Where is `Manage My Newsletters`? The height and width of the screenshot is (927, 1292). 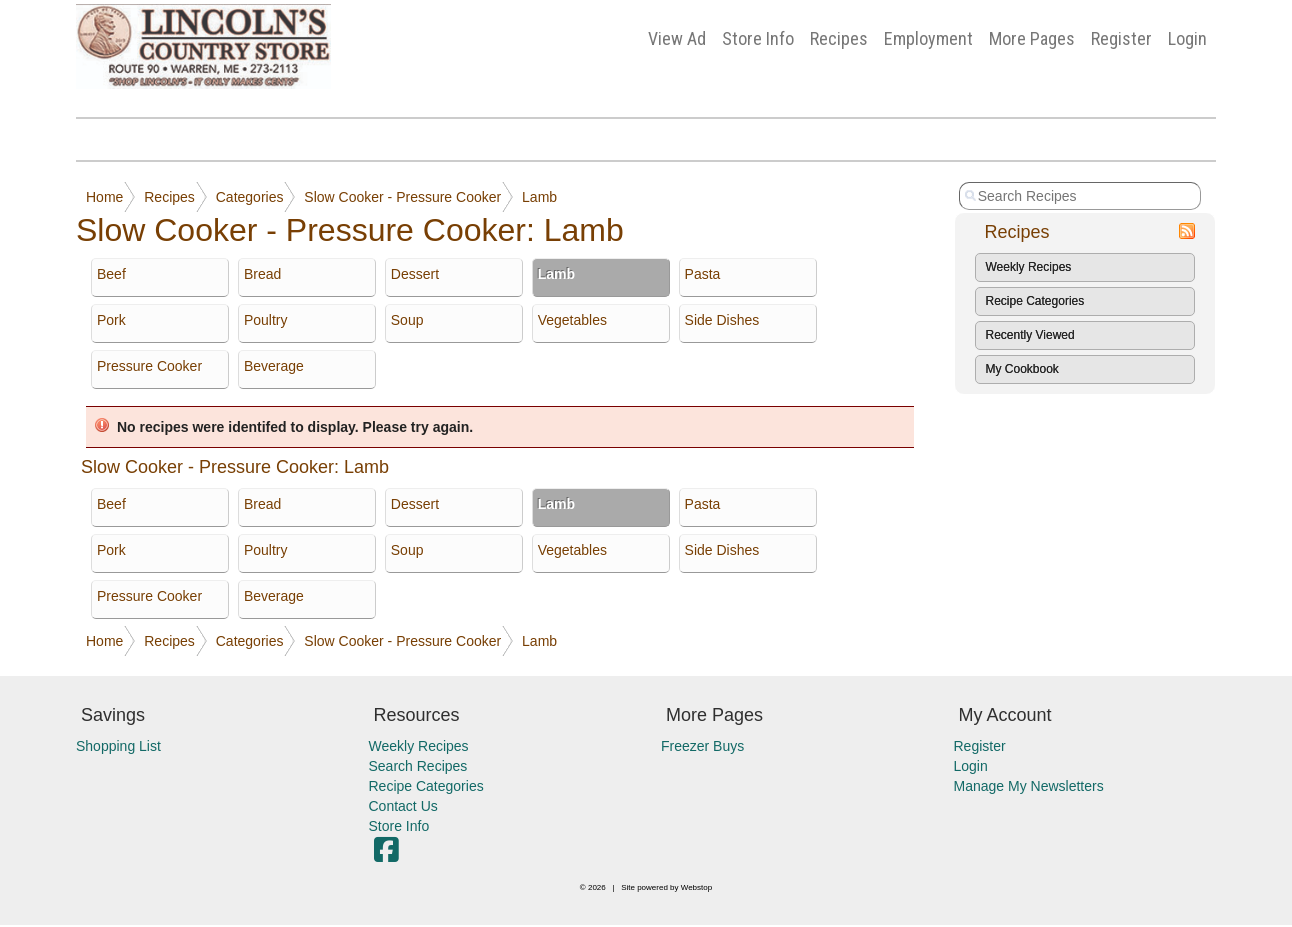
Manage My Newsletters is located at coordinates (1029, 786).